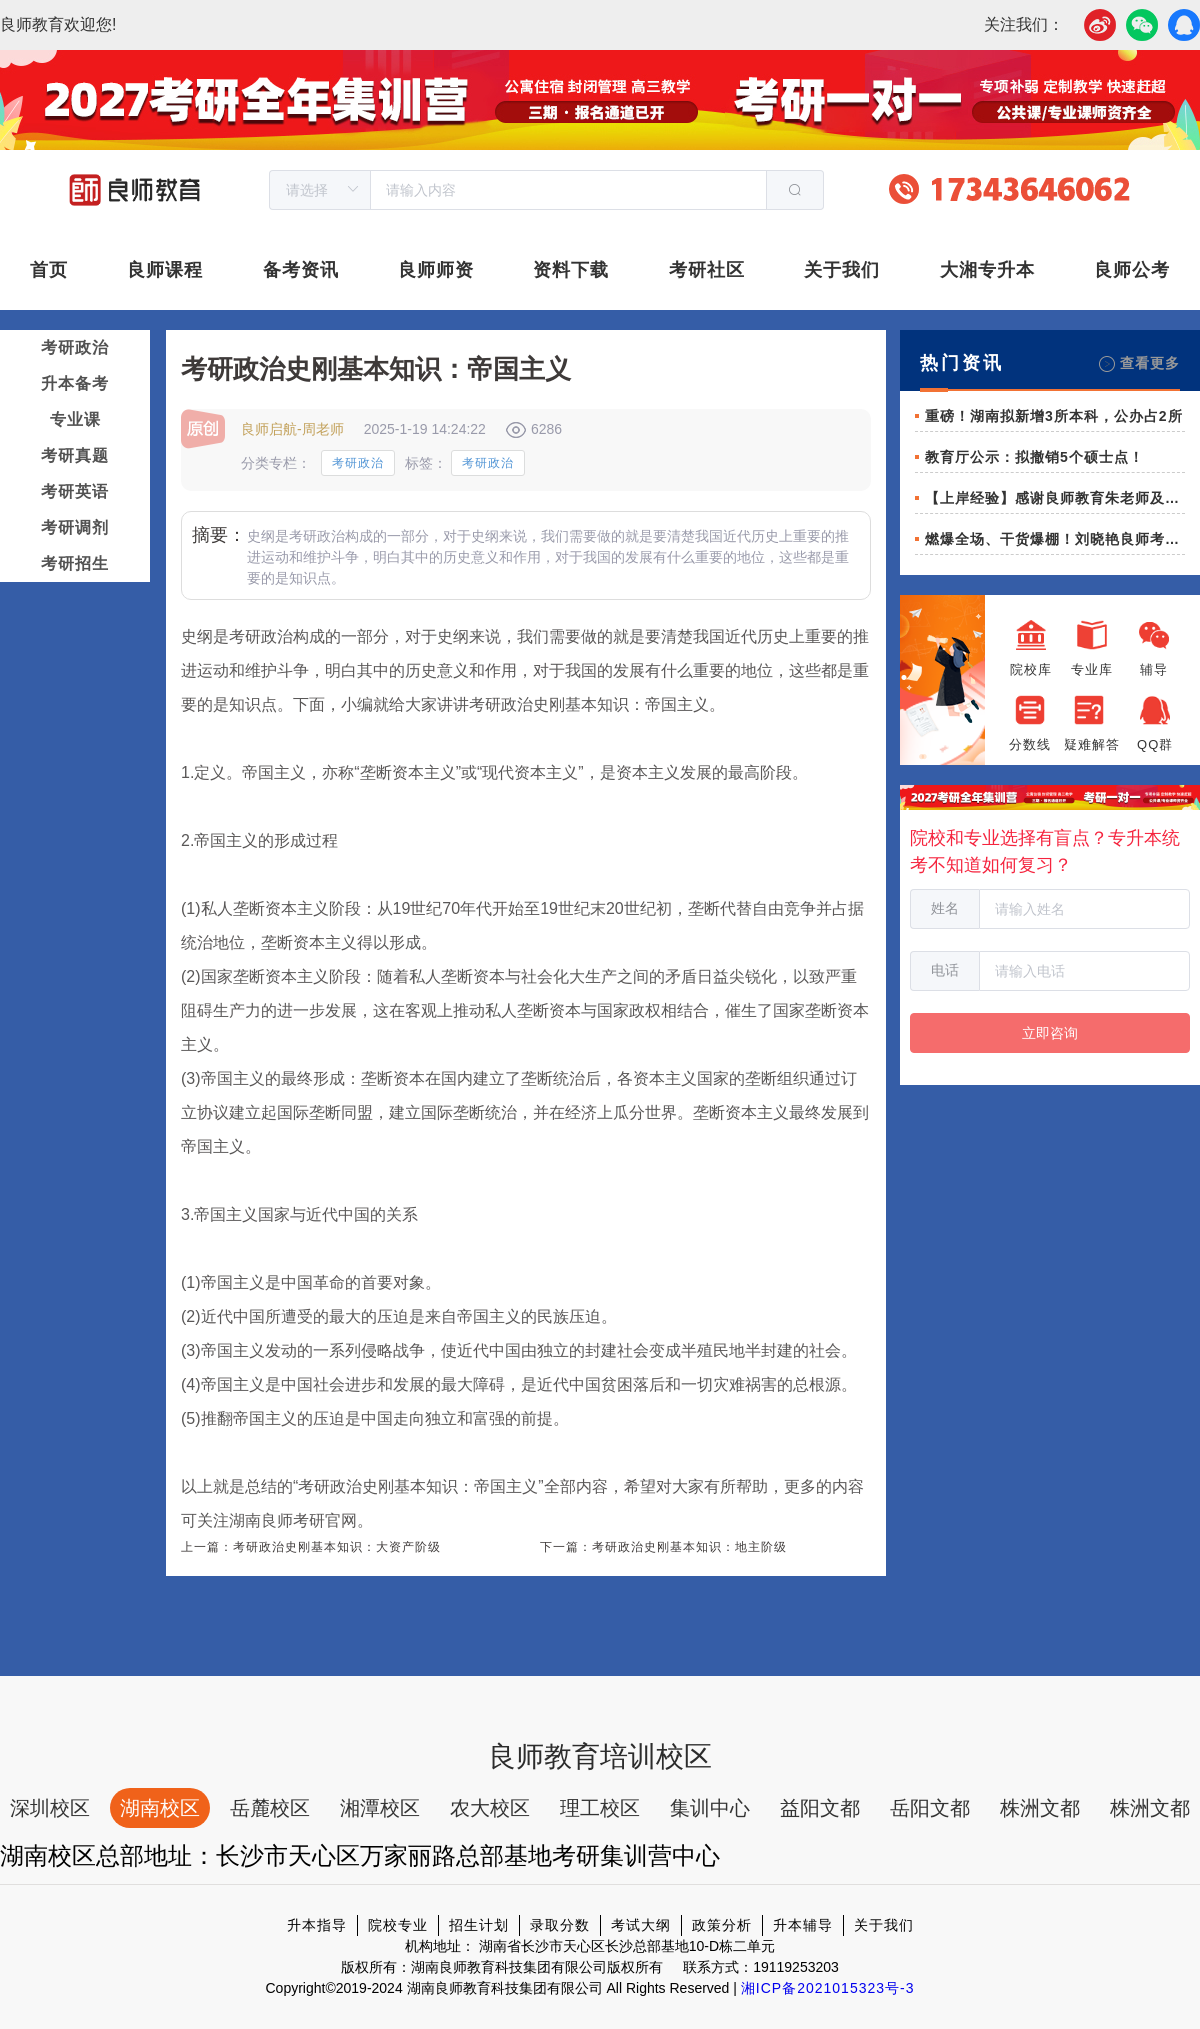 This screenshot has height=2029, width=1200. Describe the element at coordinates (75, 383) in the screenshot. I see `升本备考` at that location.